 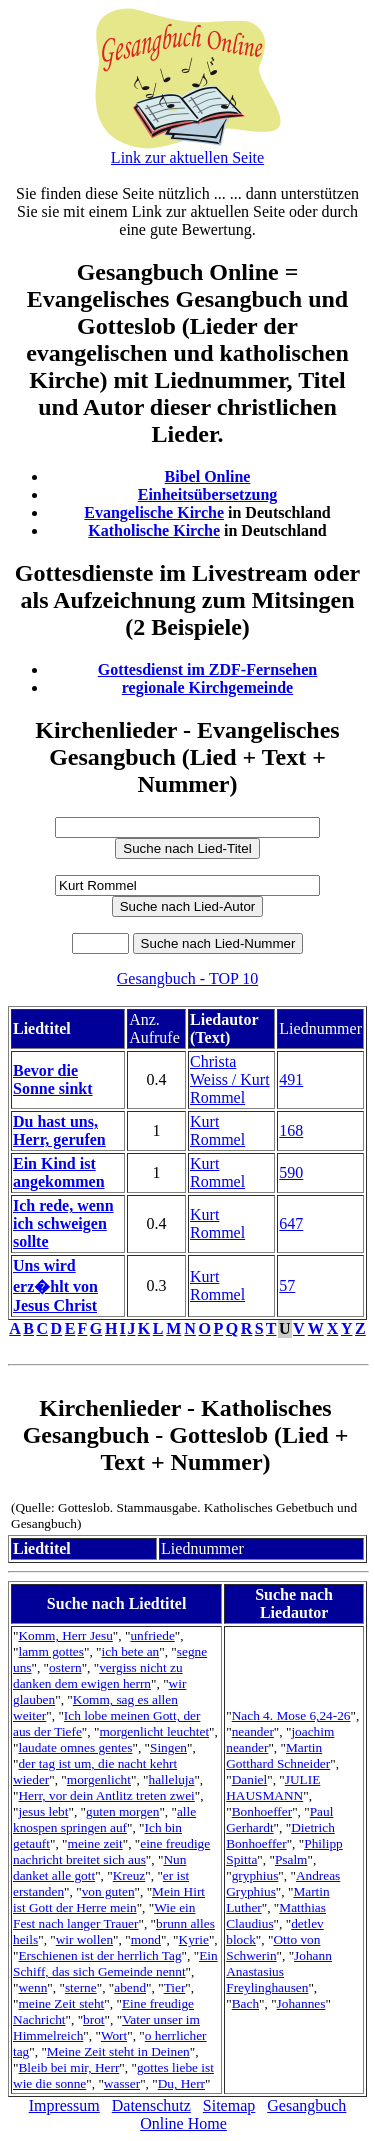 What do you see at coordinates (208, 494) in the screenshot?
I see `Einheitsübersetzung` at bounding box center [208, 494].